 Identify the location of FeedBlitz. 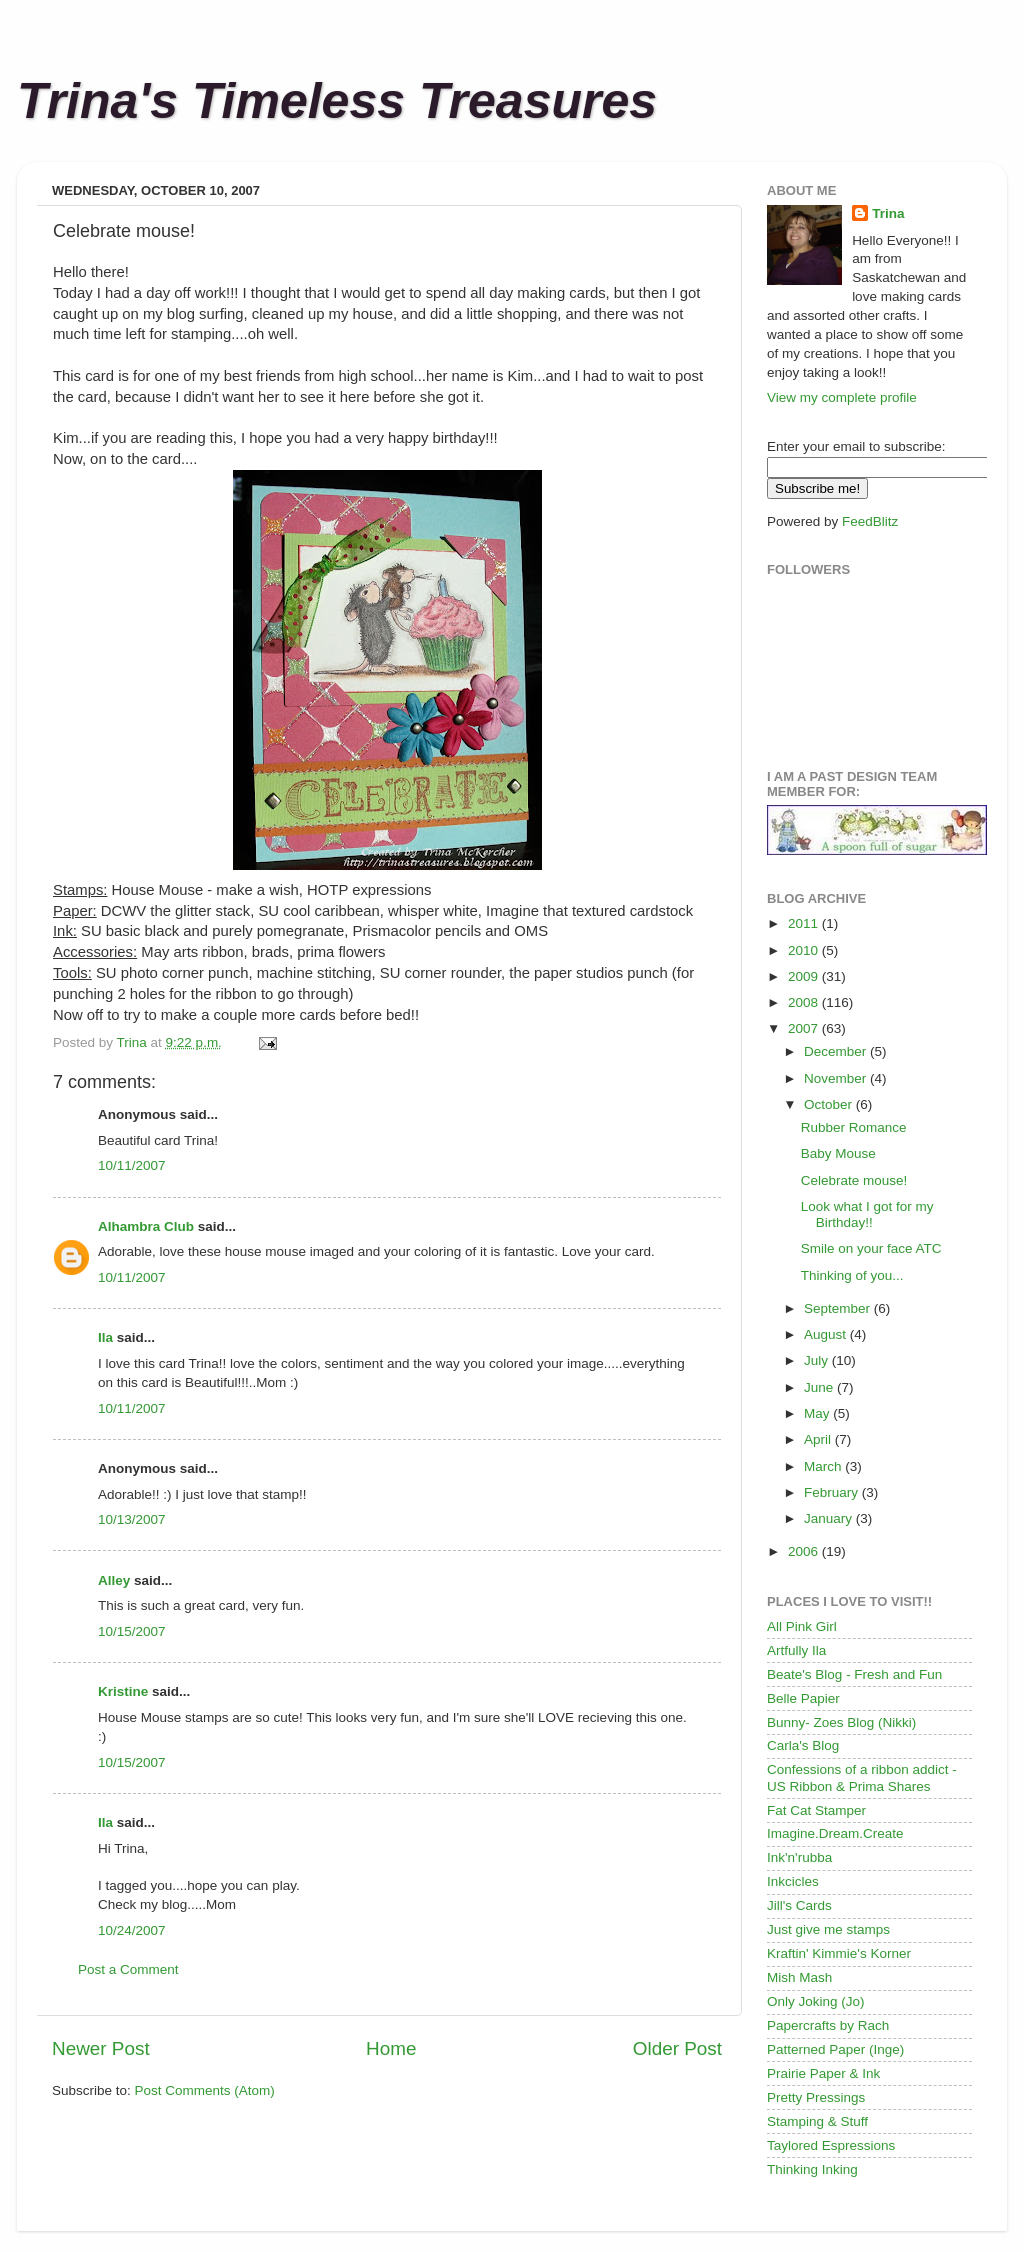
(870, 521).